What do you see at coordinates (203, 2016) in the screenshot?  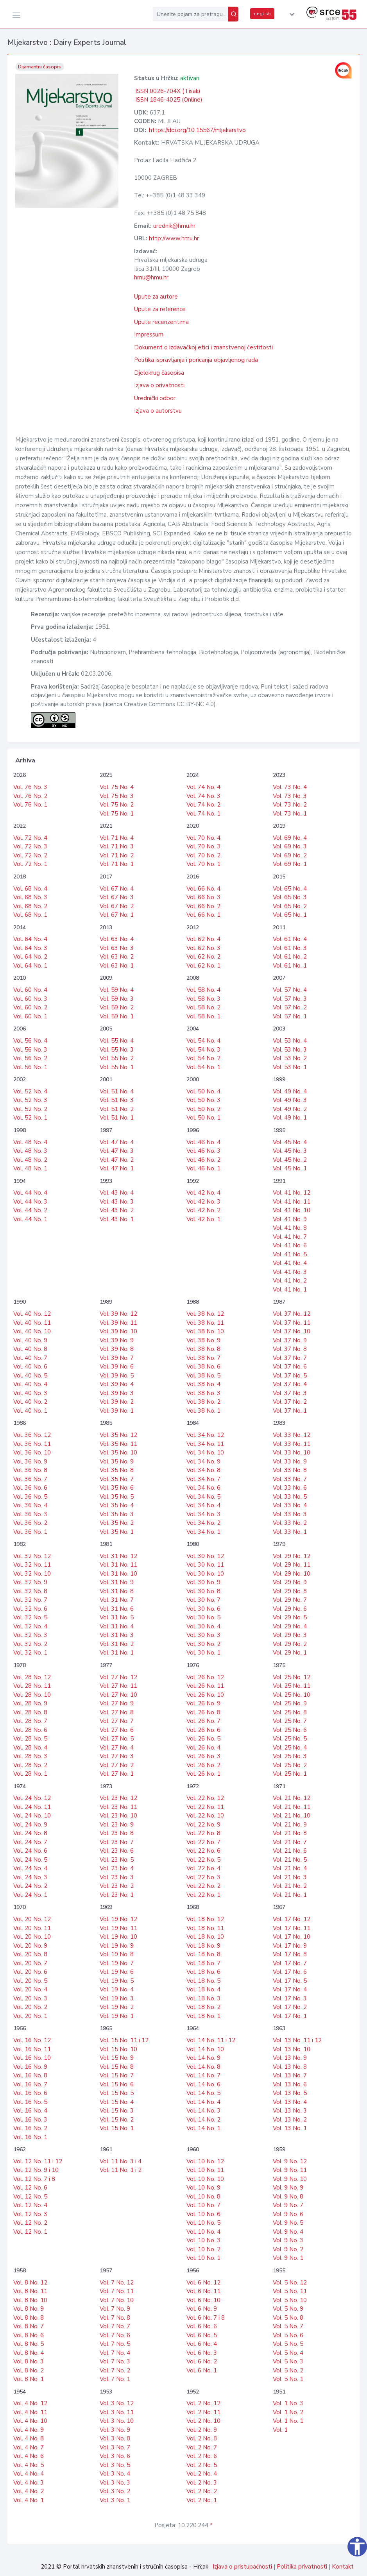 I see `Vol. 18 No. 1` at bounding box center [203, 2016].